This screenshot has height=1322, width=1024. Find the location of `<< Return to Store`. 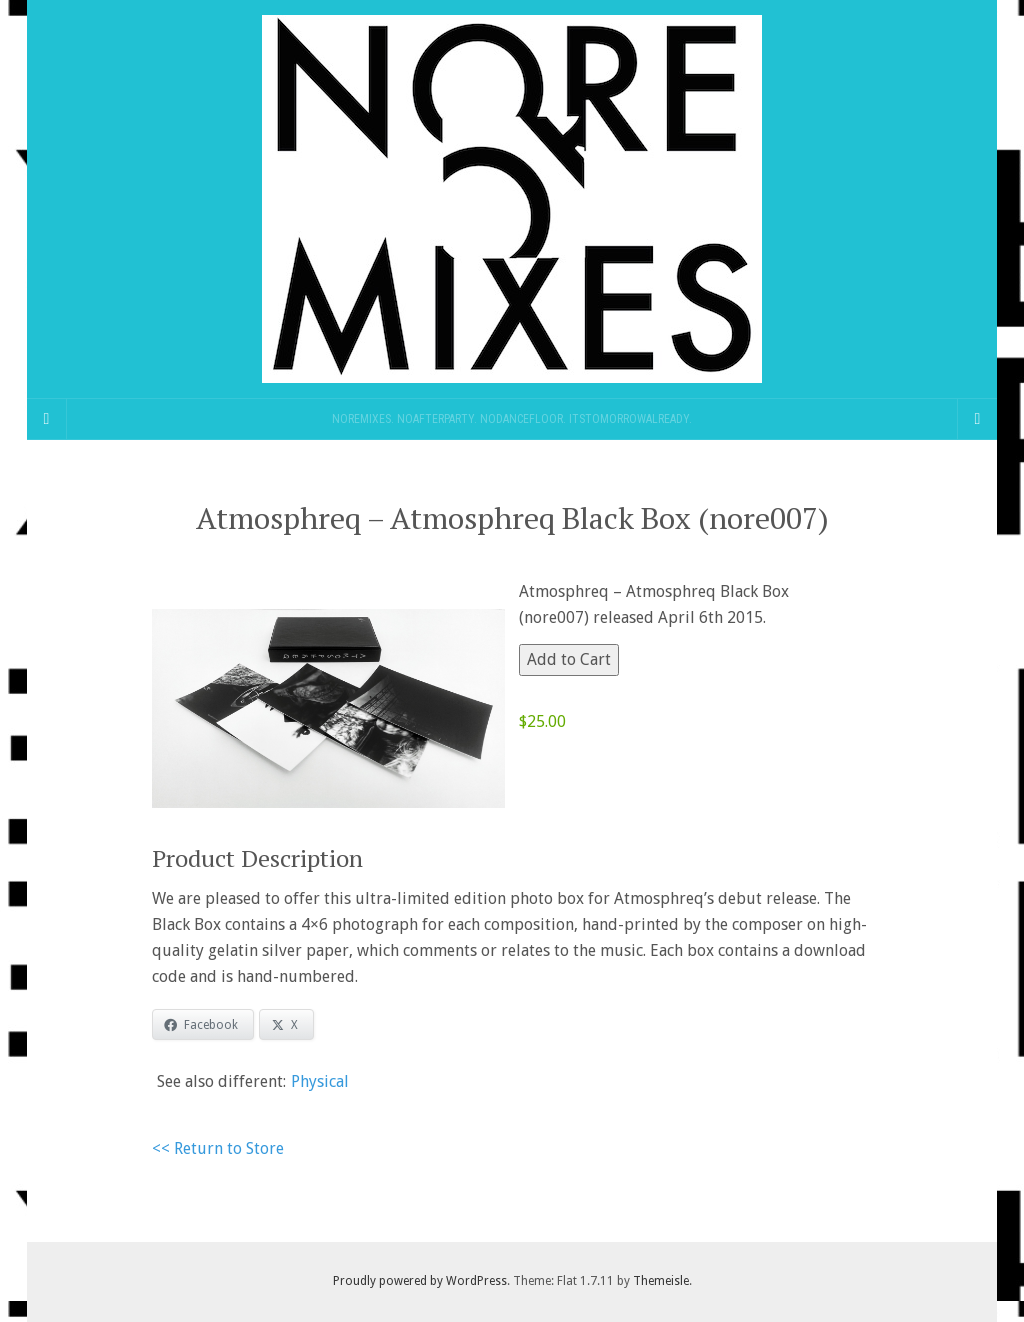

<< Return to Store is located at coordinates (218, 1148).